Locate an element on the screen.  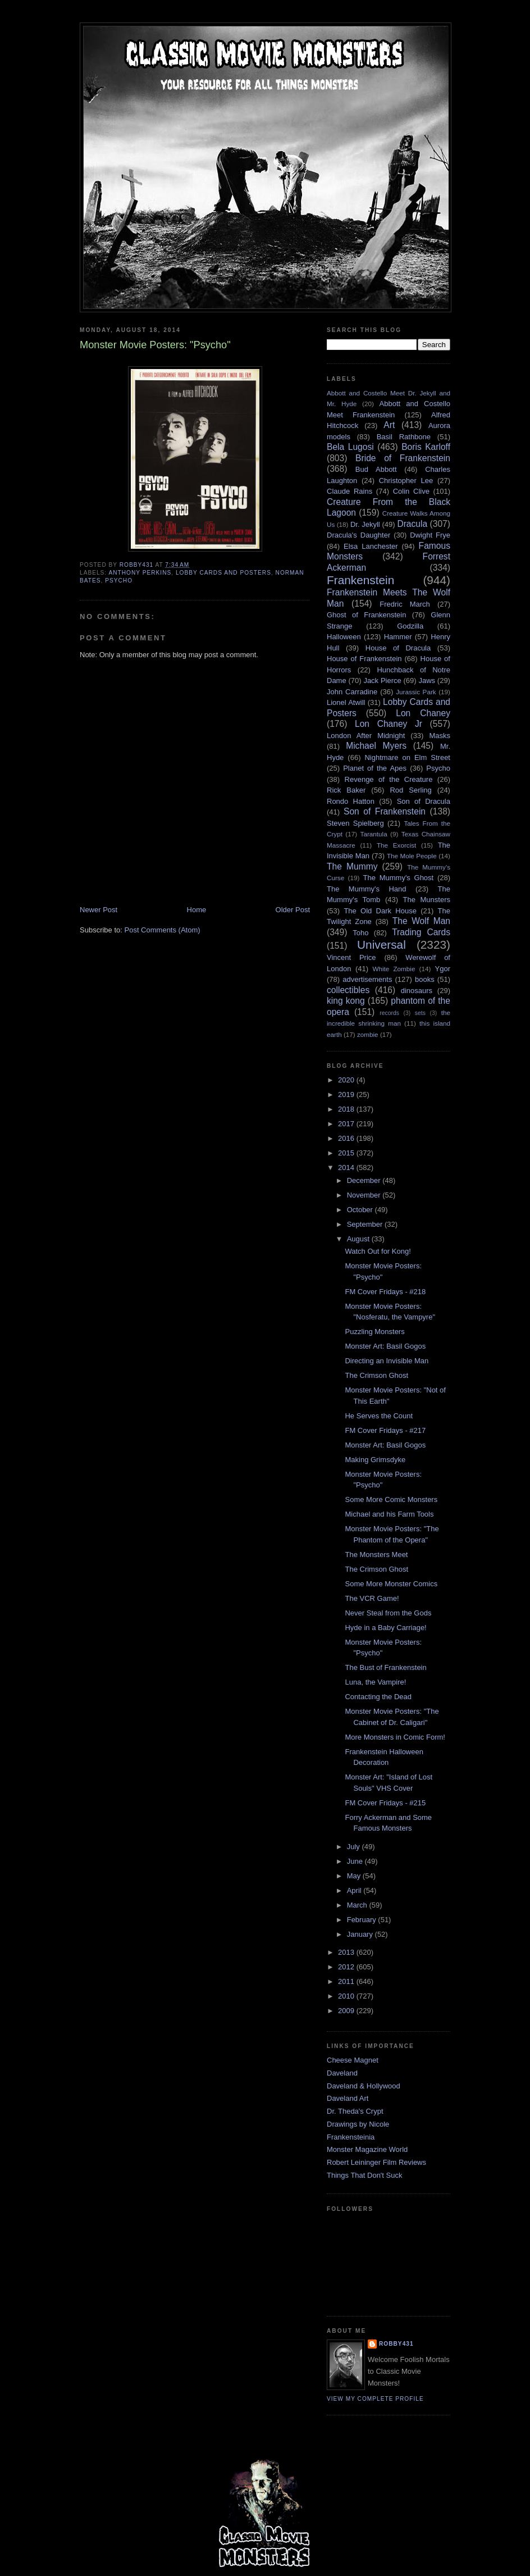
2014 is located at coordinates (347, 1167).